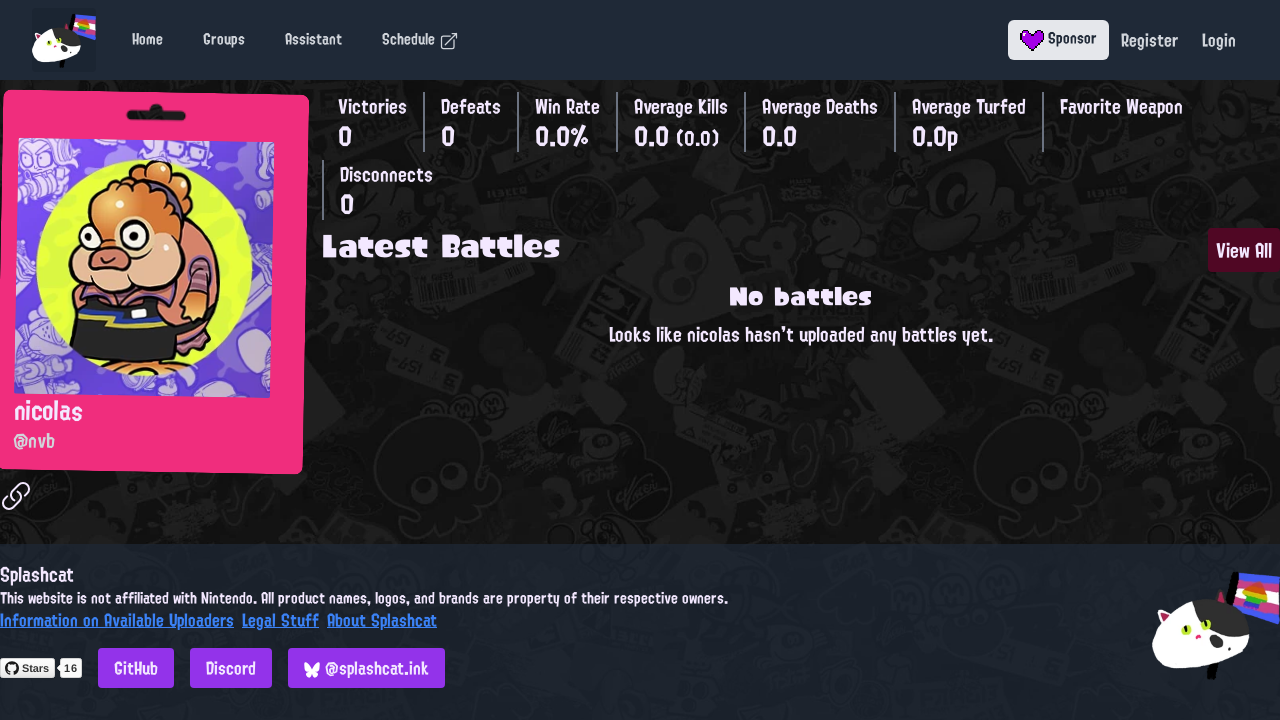  What do you see at coordinates (136, 668) in the screenshot?
I see `GitHub` at bounding box center [136, 668].